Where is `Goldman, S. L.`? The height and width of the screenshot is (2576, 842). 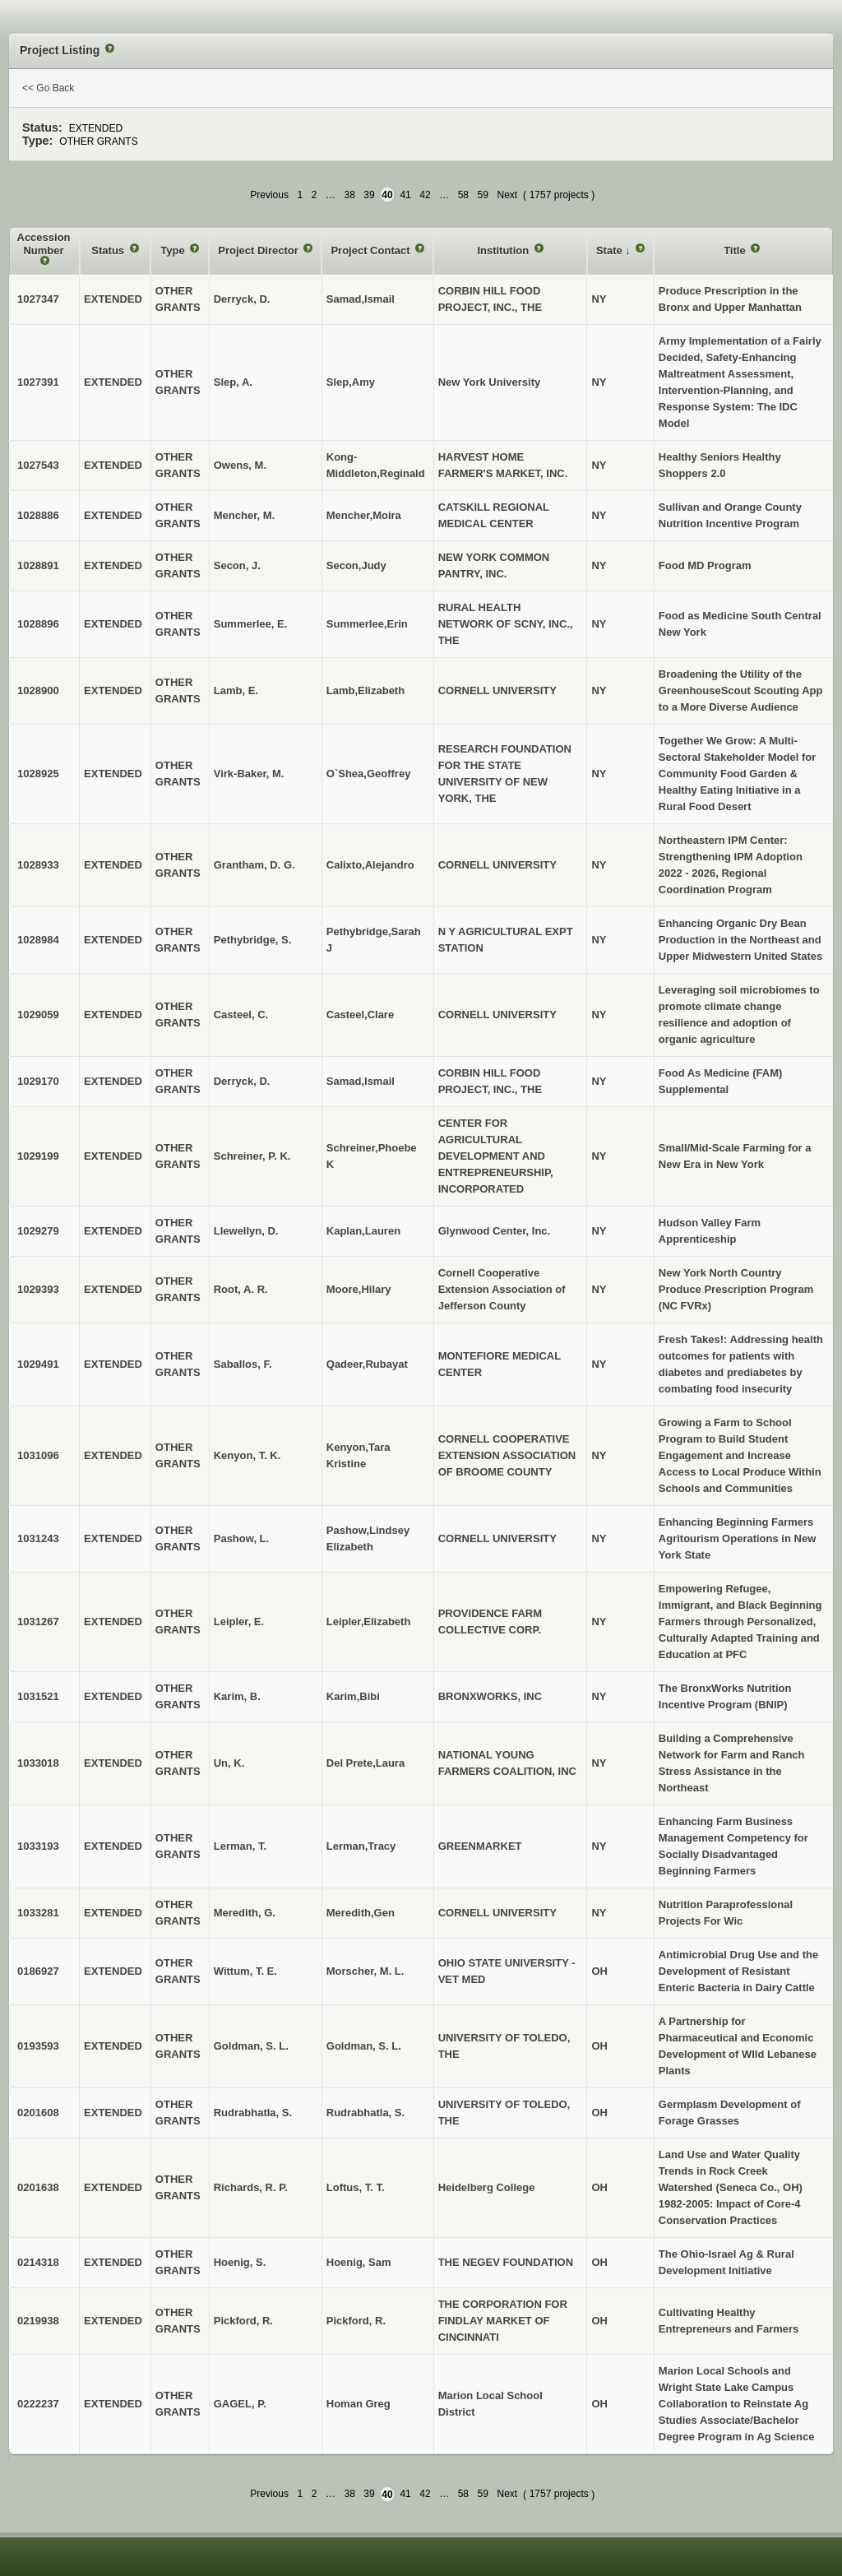 Goldman, S. L. is located at coordinates (363, 2046).